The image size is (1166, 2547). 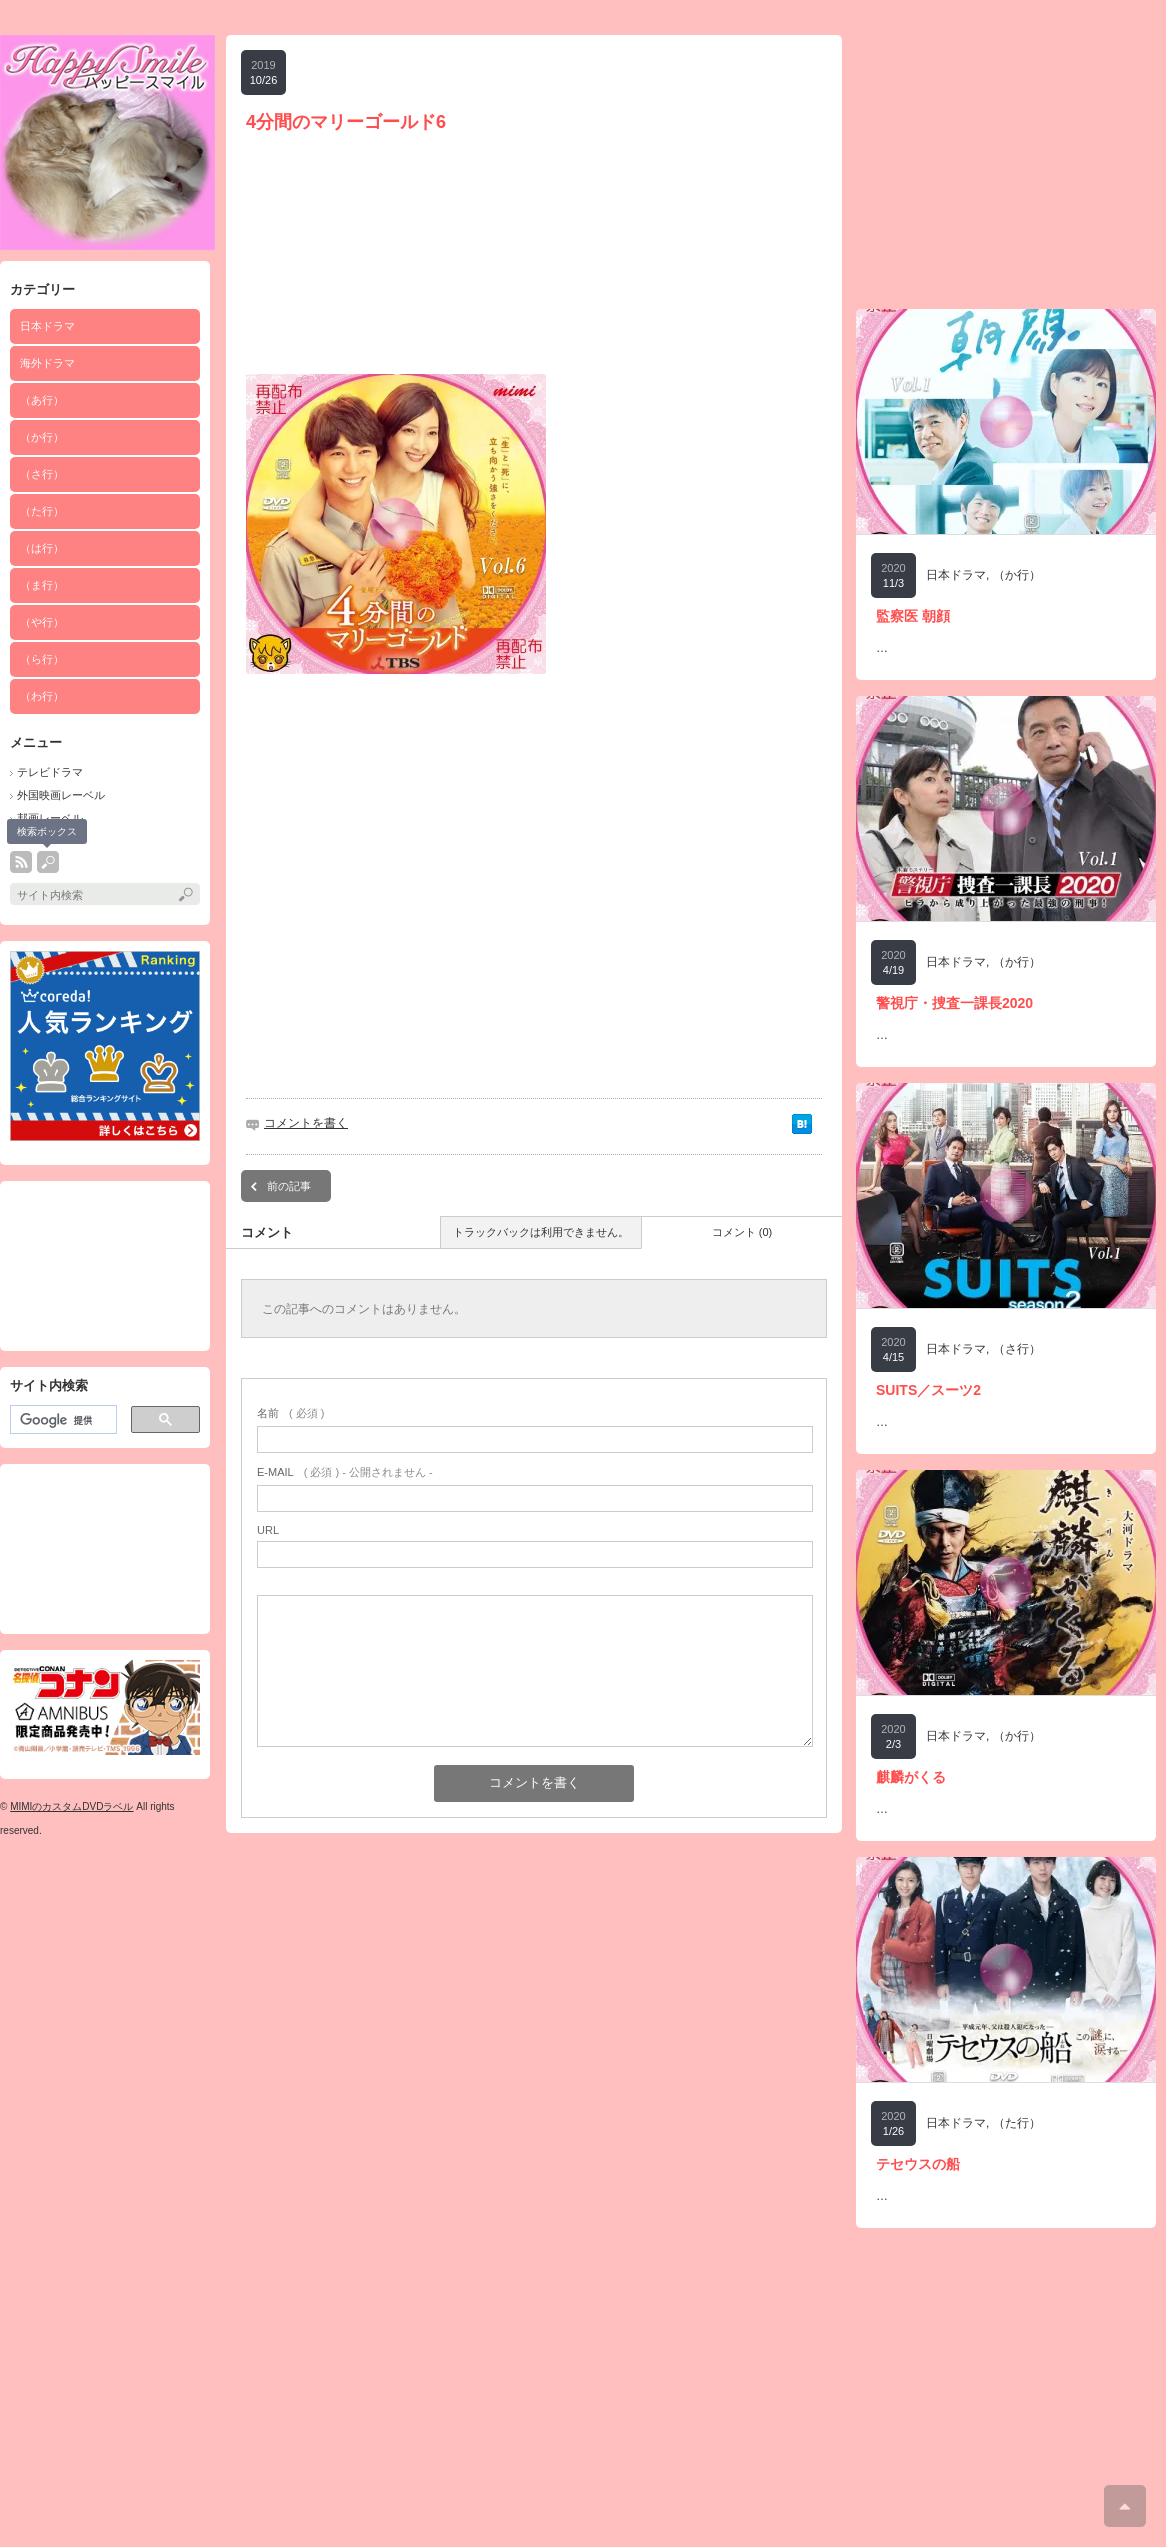 What do you see at coordinates (289, 1186) in the screenshot?
I see `前の記事` at bounding box center [289, 1186].